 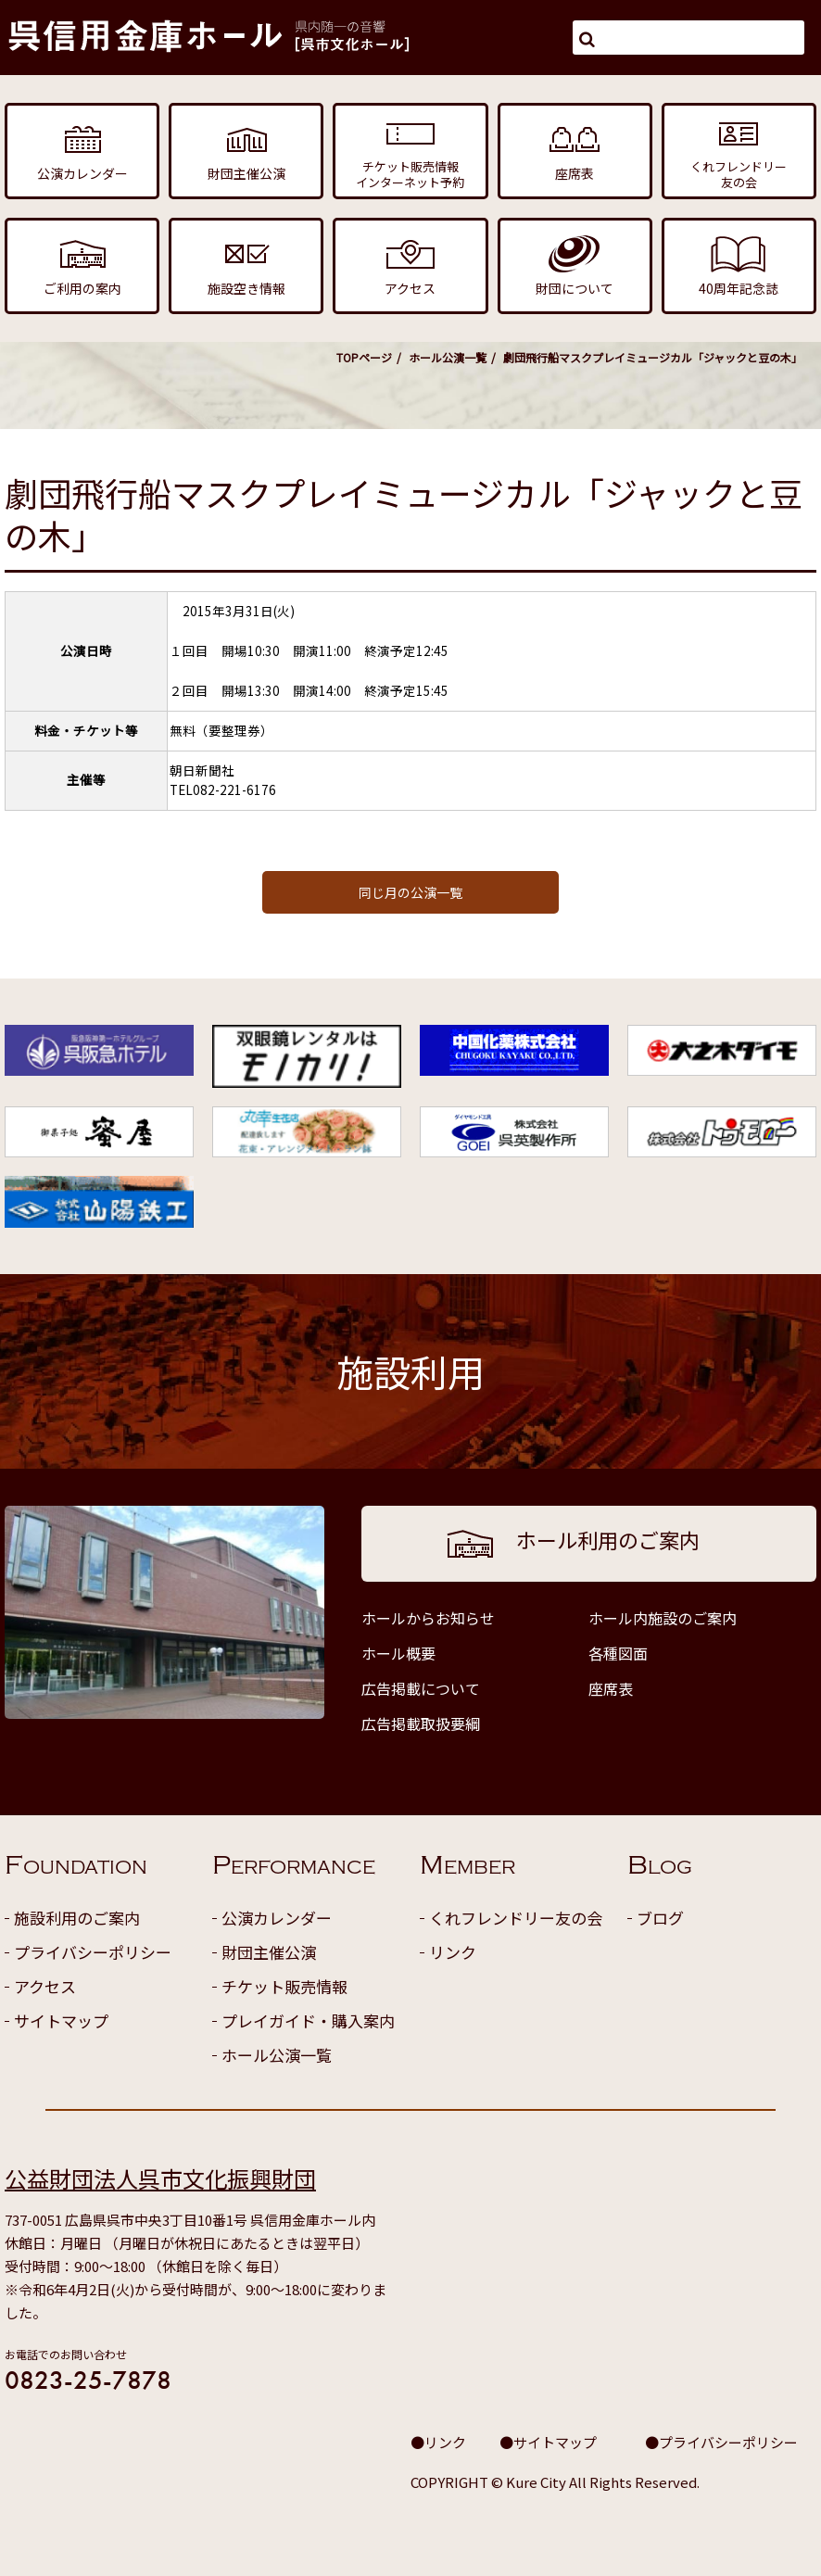 What do you see at coordinates (276, 1917) in the screenshot?
I see `公演カレンダー` at bounding box center [276, 1917].